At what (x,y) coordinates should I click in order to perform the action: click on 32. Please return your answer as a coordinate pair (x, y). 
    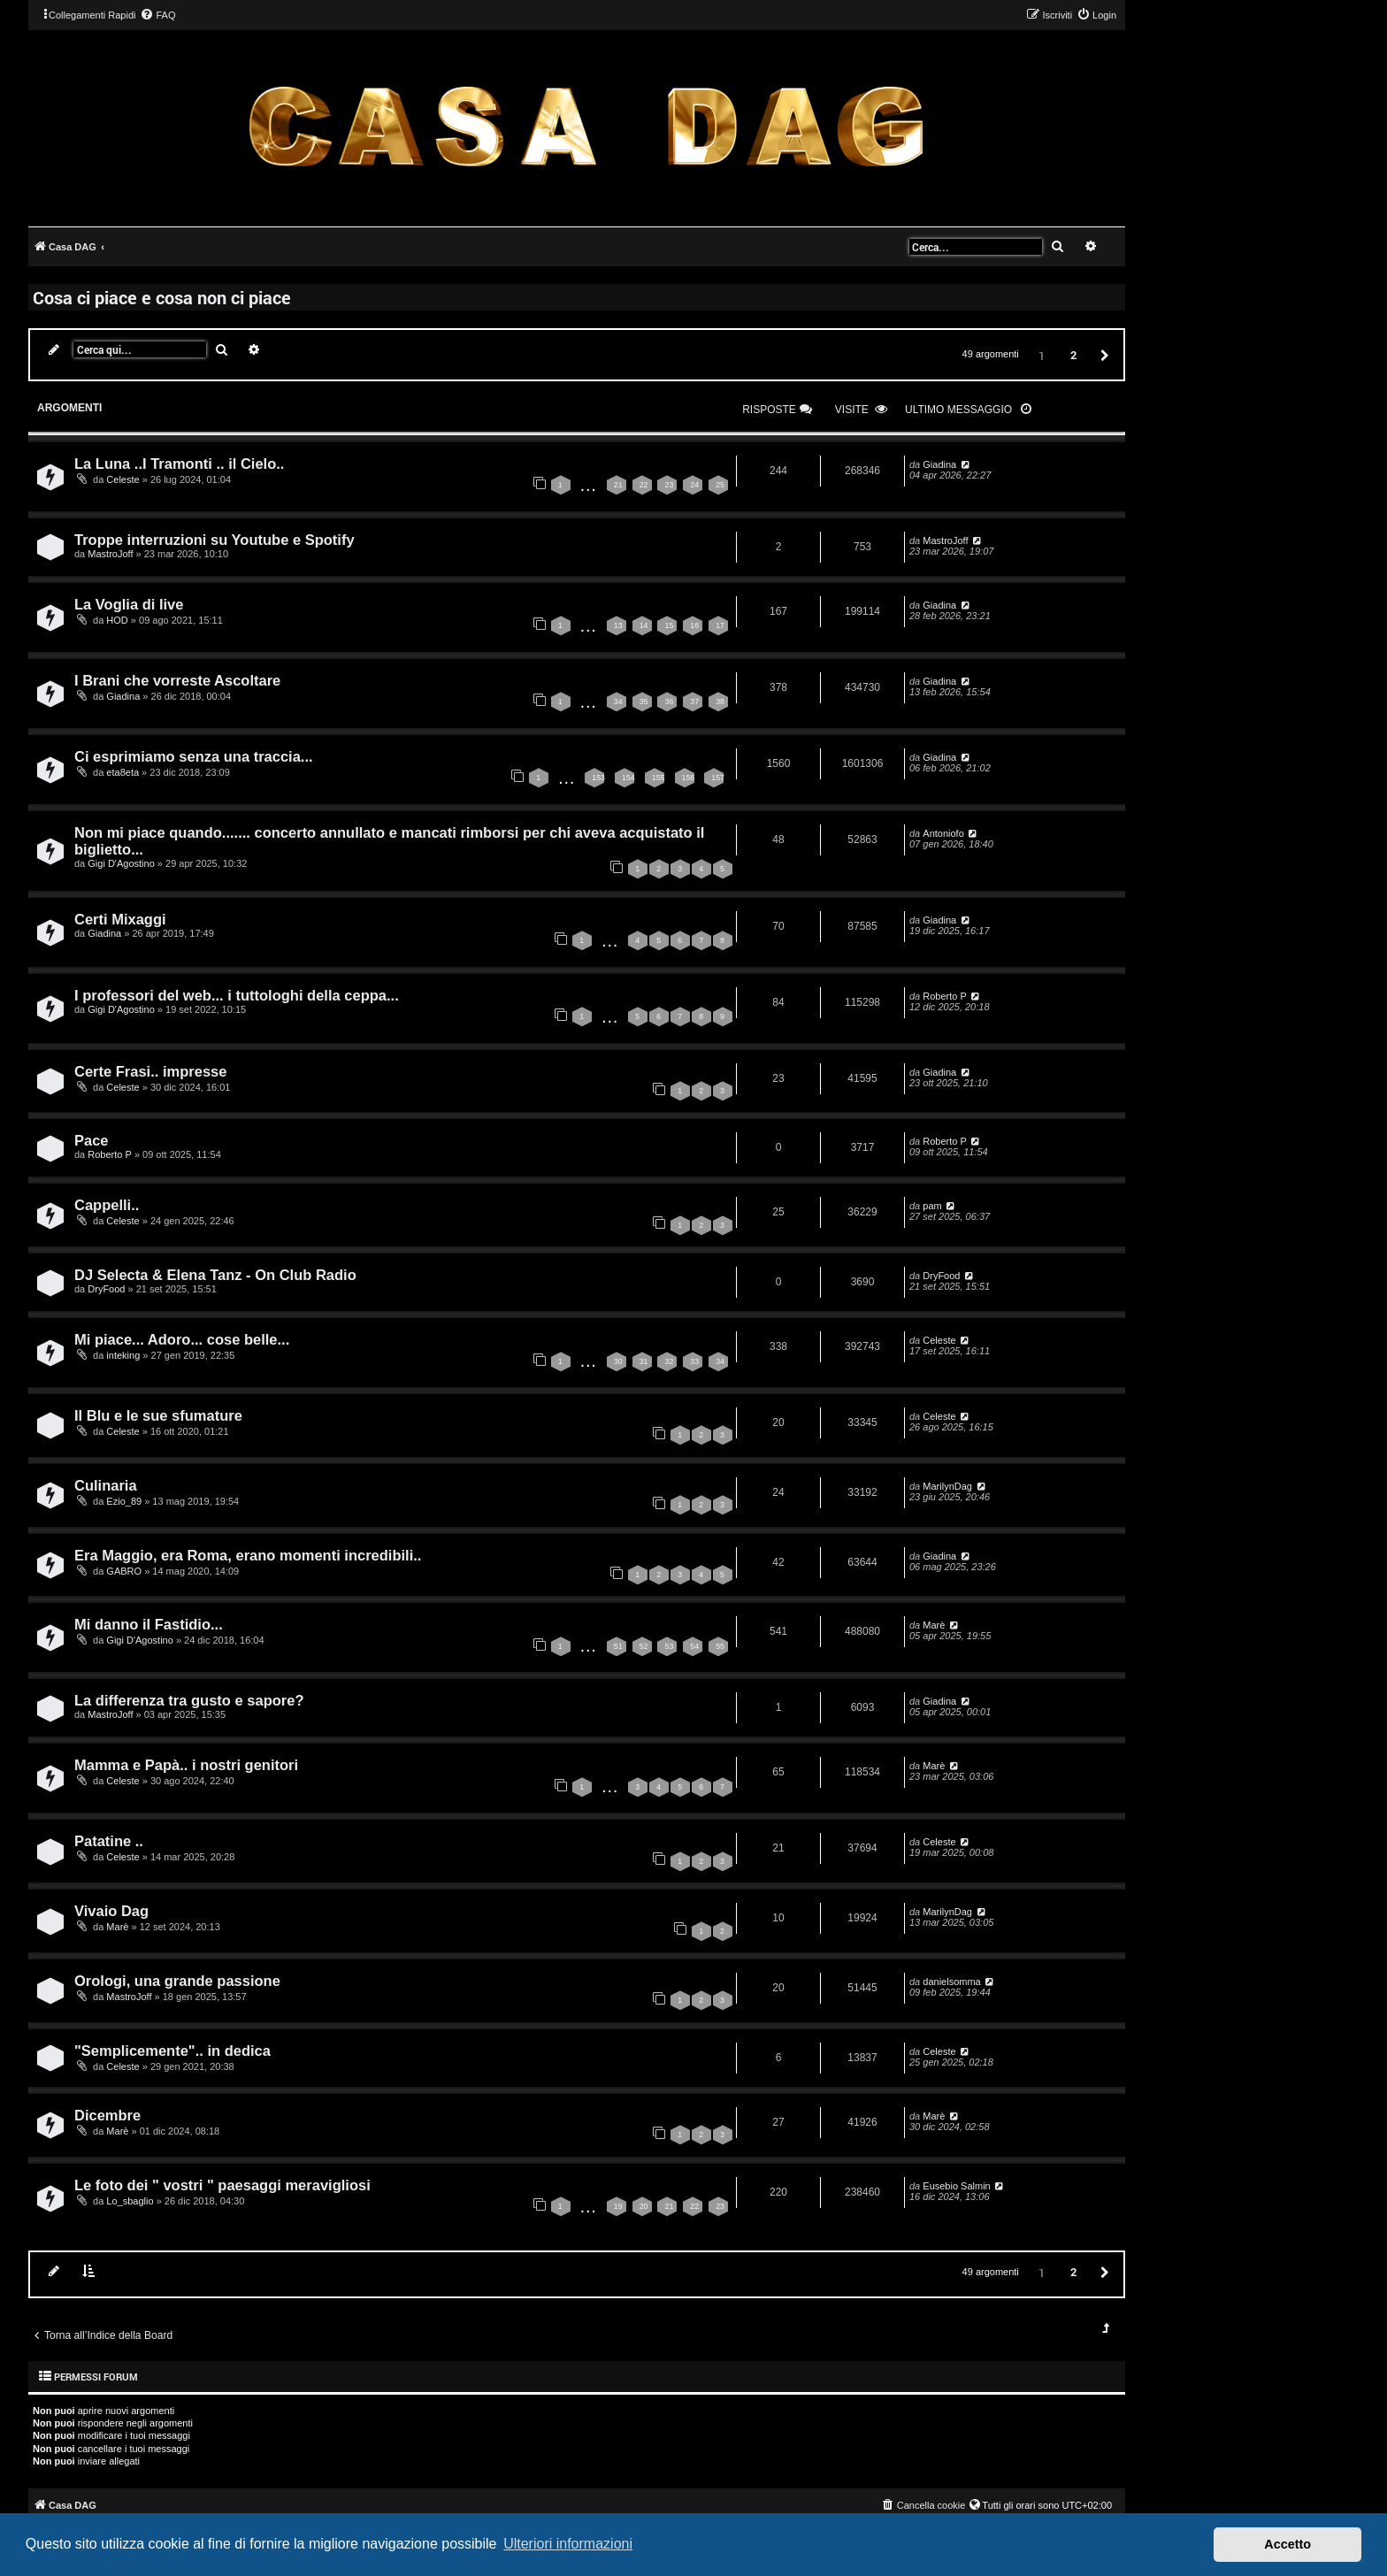
    Looking at the image, I should click on (668, 1361).